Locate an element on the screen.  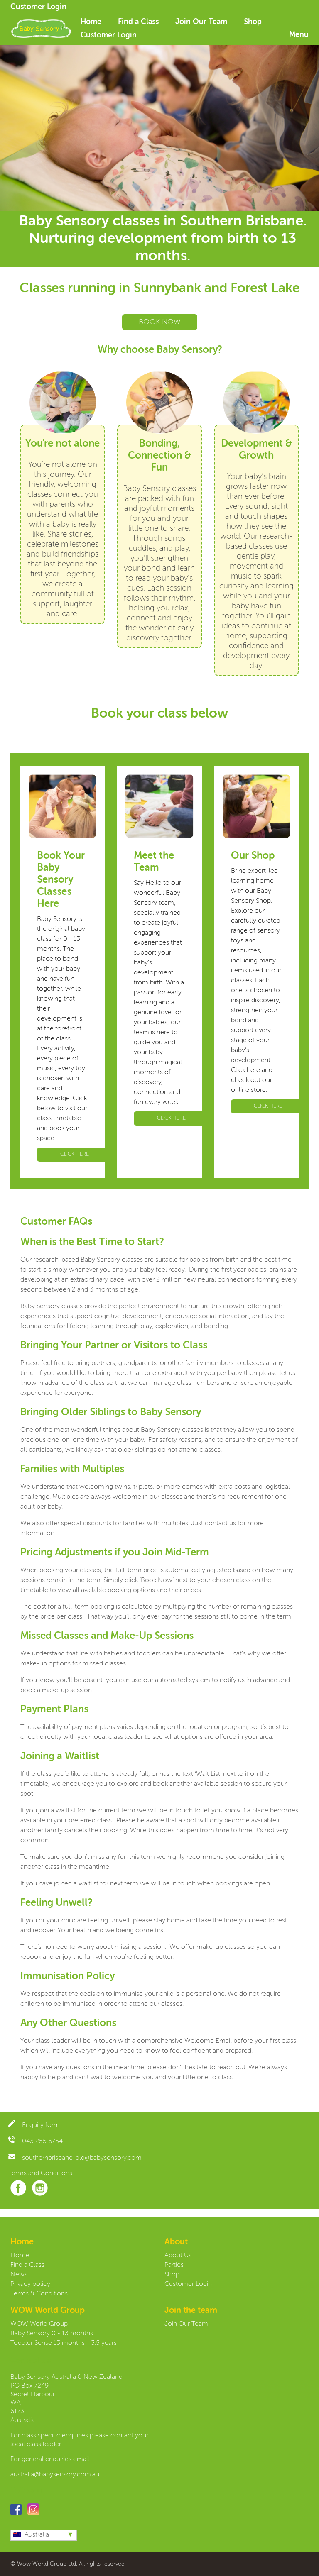
Find a Class is located at coordinates (138, 22).